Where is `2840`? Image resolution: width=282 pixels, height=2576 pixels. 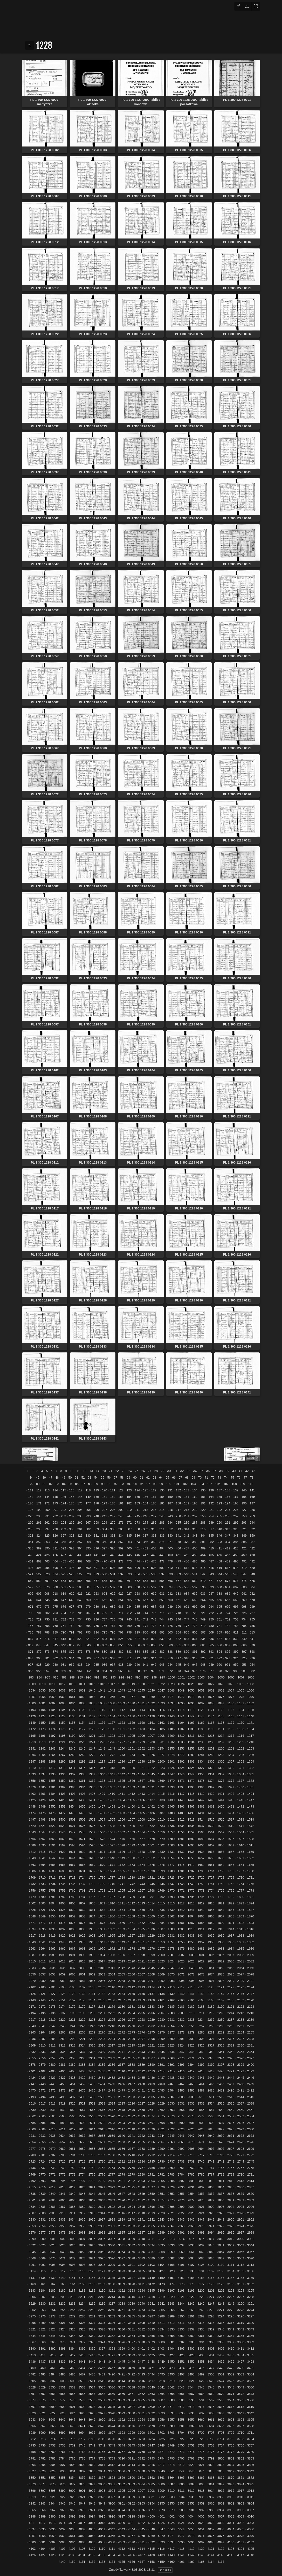
2840 is located at coordinates (52, 2193).